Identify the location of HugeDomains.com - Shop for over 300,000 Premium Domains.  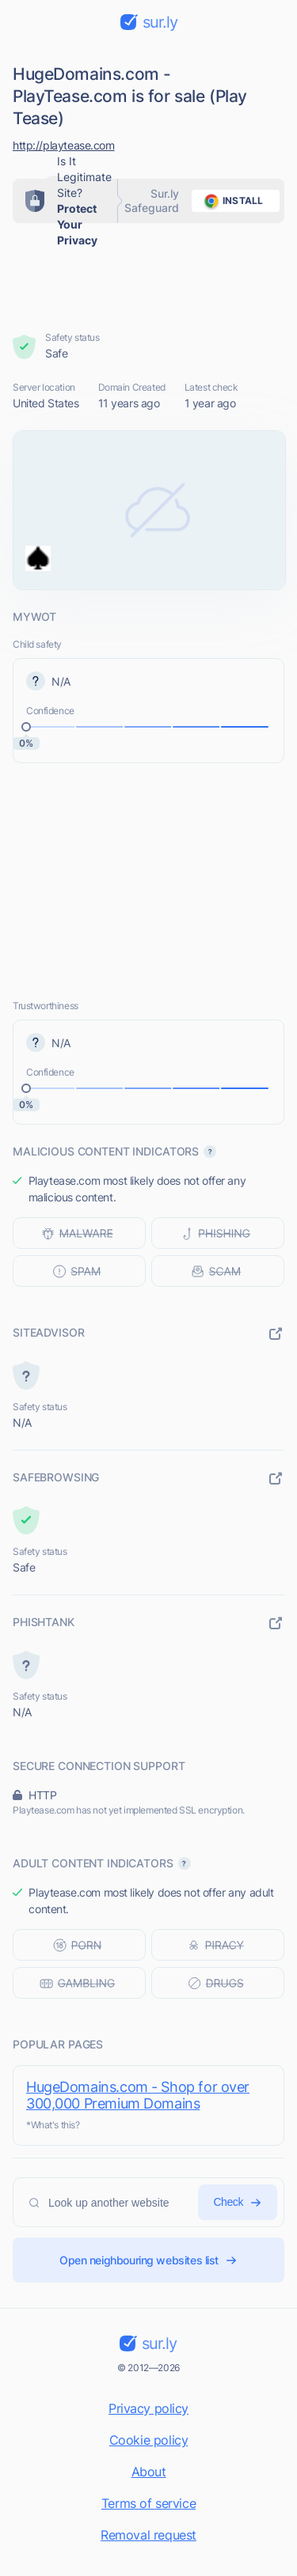
(137, 2095).